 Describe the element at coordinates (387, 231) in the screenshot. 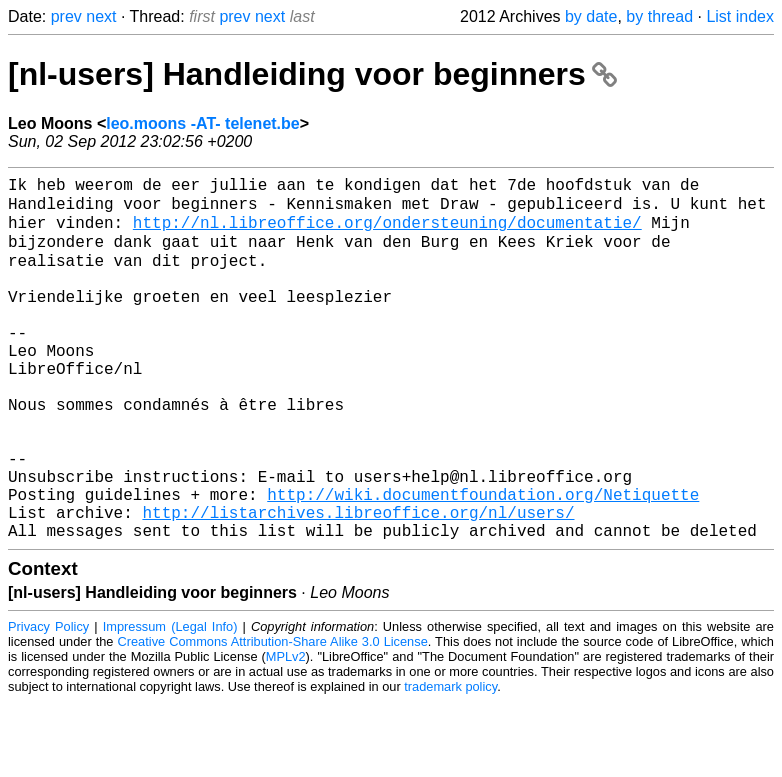

I see `http://nl.libreoffice.org/ondersteuning/documentatie/` at that location.